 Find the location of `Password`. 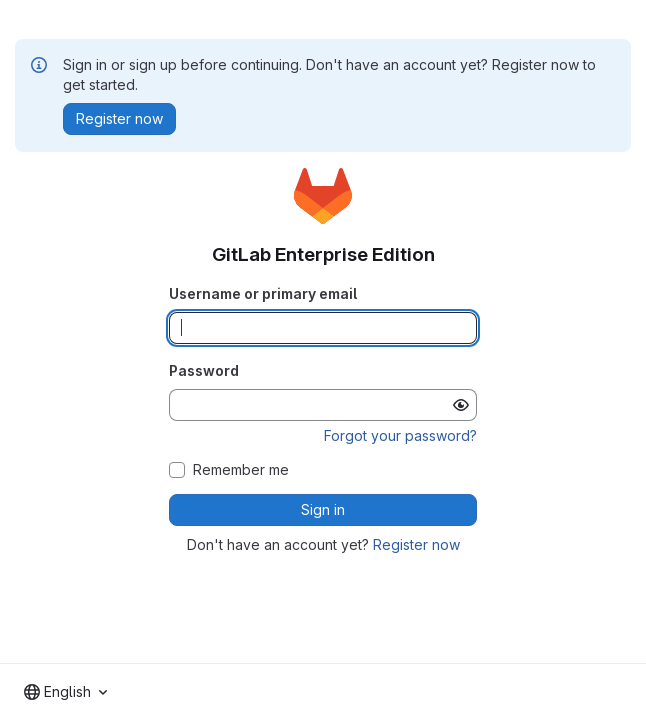

Password is located at coordinates (204, 370).